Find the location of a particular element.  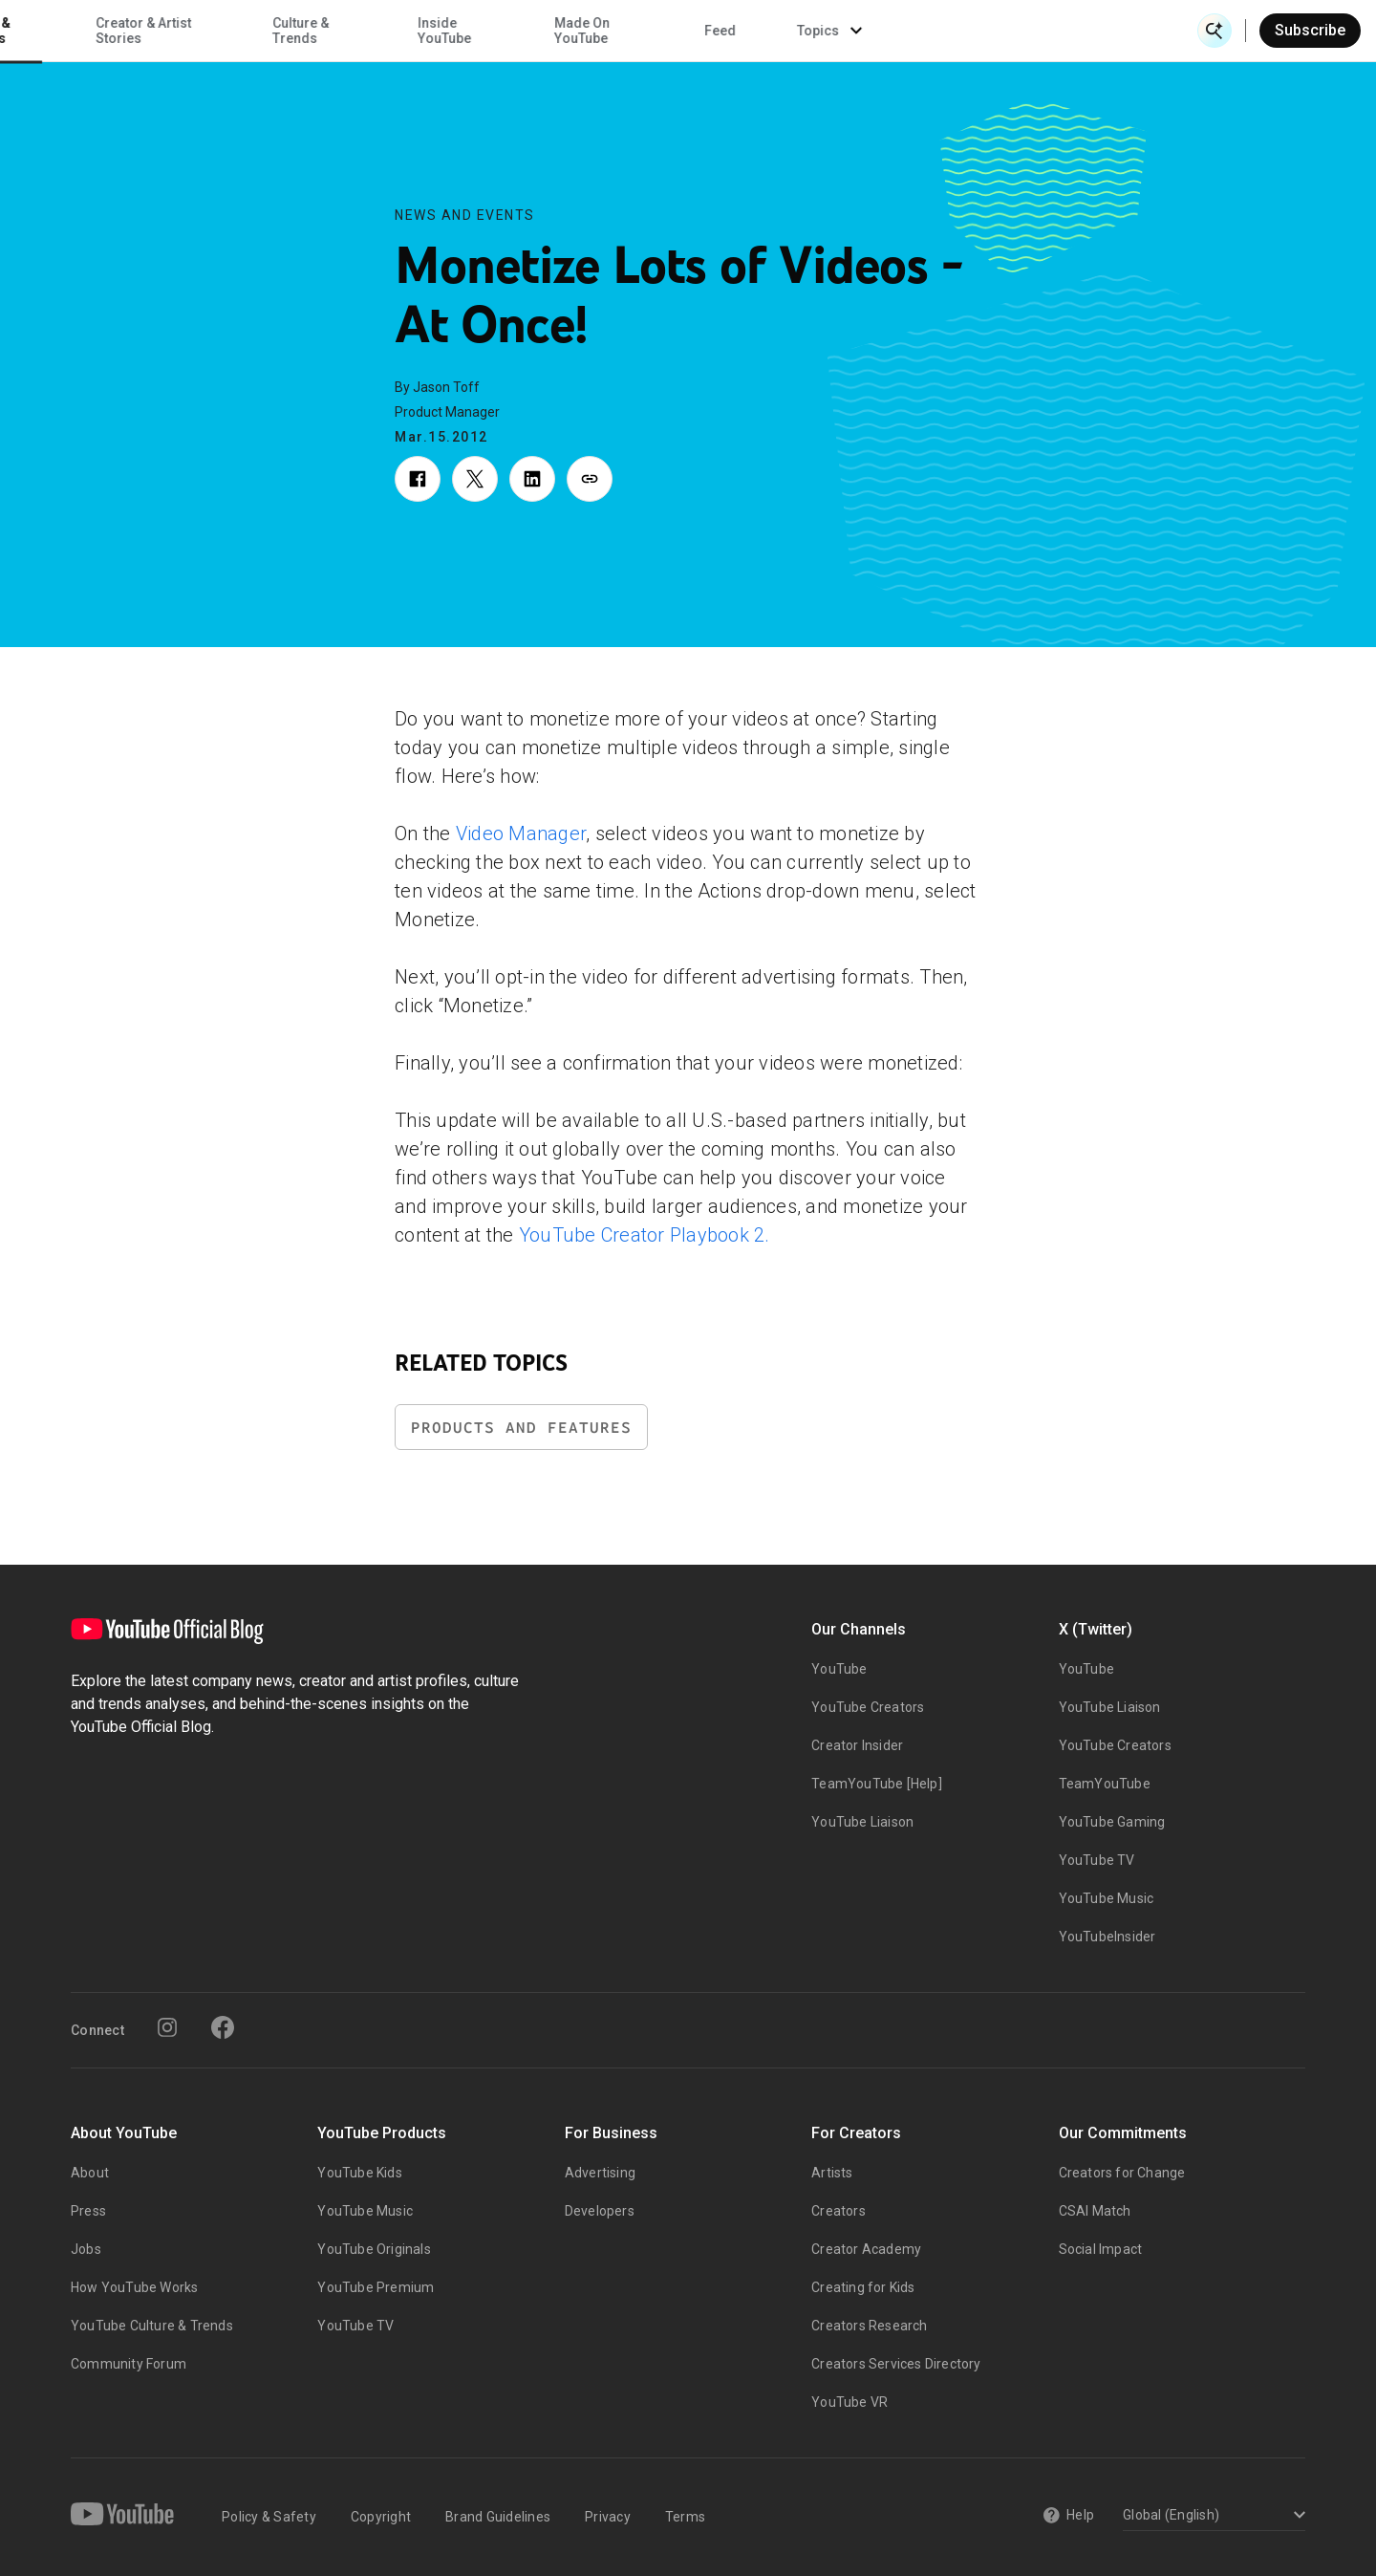

How YouTube Works is located at coordinates (134, 2287).